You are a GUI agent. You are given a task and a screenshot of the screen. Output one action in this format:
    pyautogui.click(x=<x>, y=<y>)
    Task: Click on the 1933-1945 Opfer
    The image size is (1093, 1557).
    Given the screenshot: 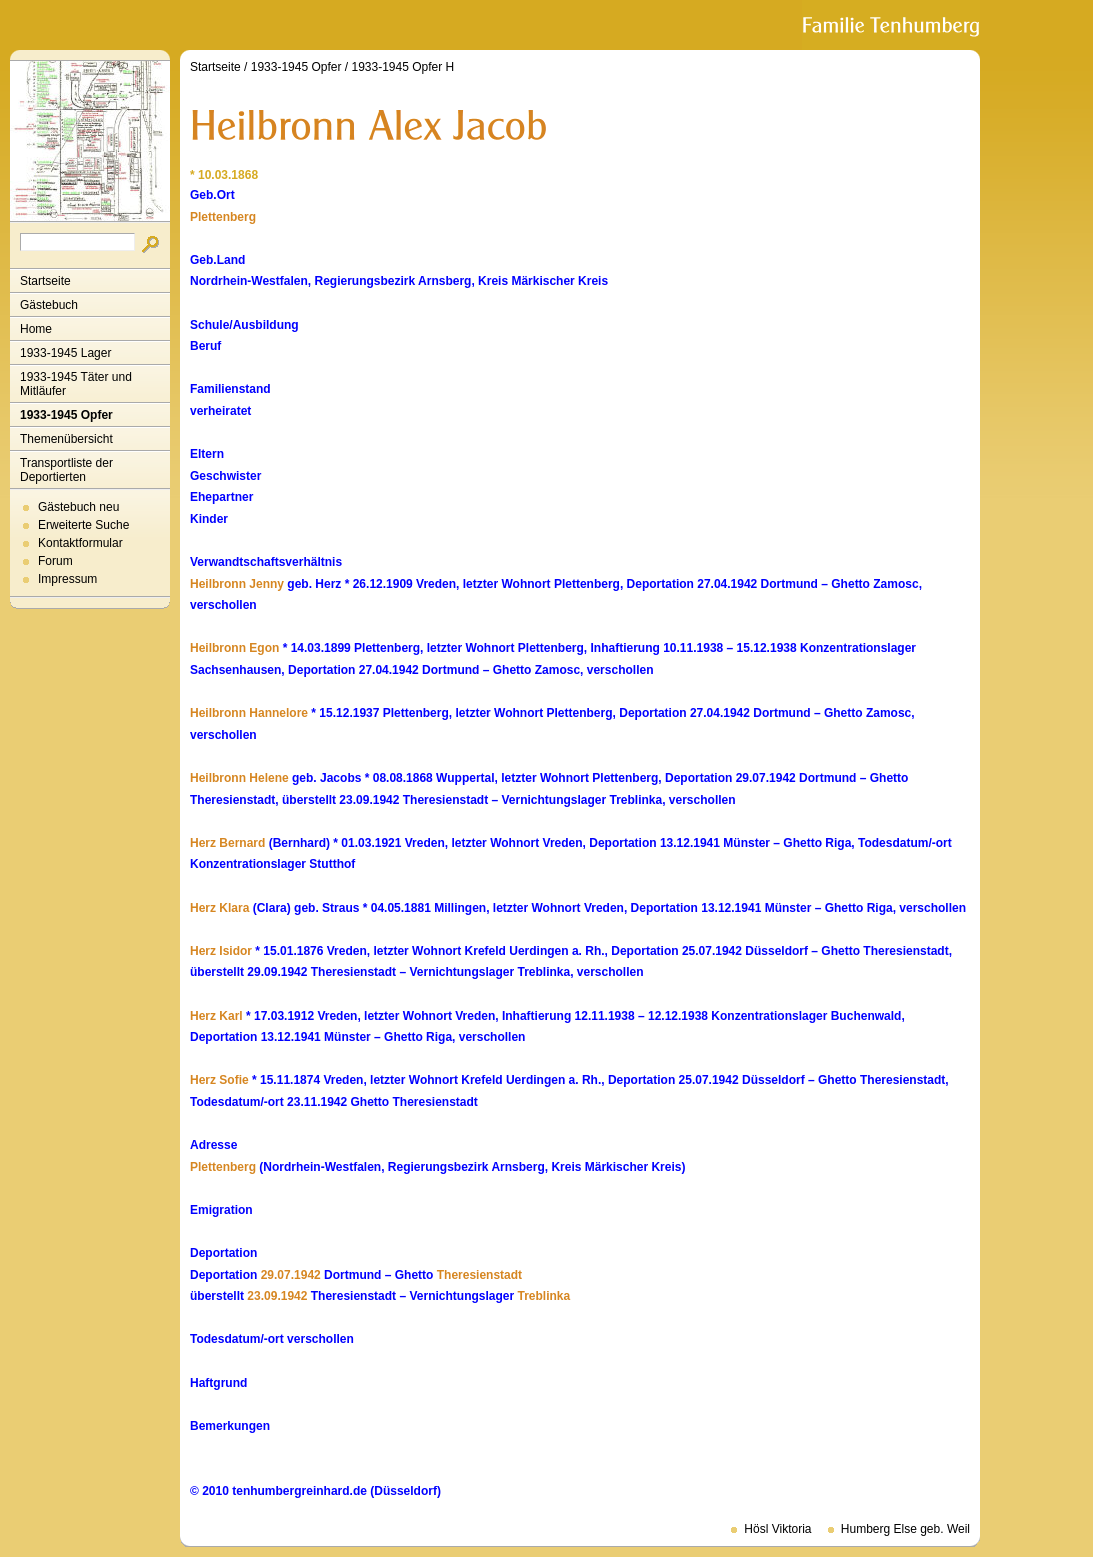 What is the action you would take?
    pyautogui.click(x=66, y=415)
    